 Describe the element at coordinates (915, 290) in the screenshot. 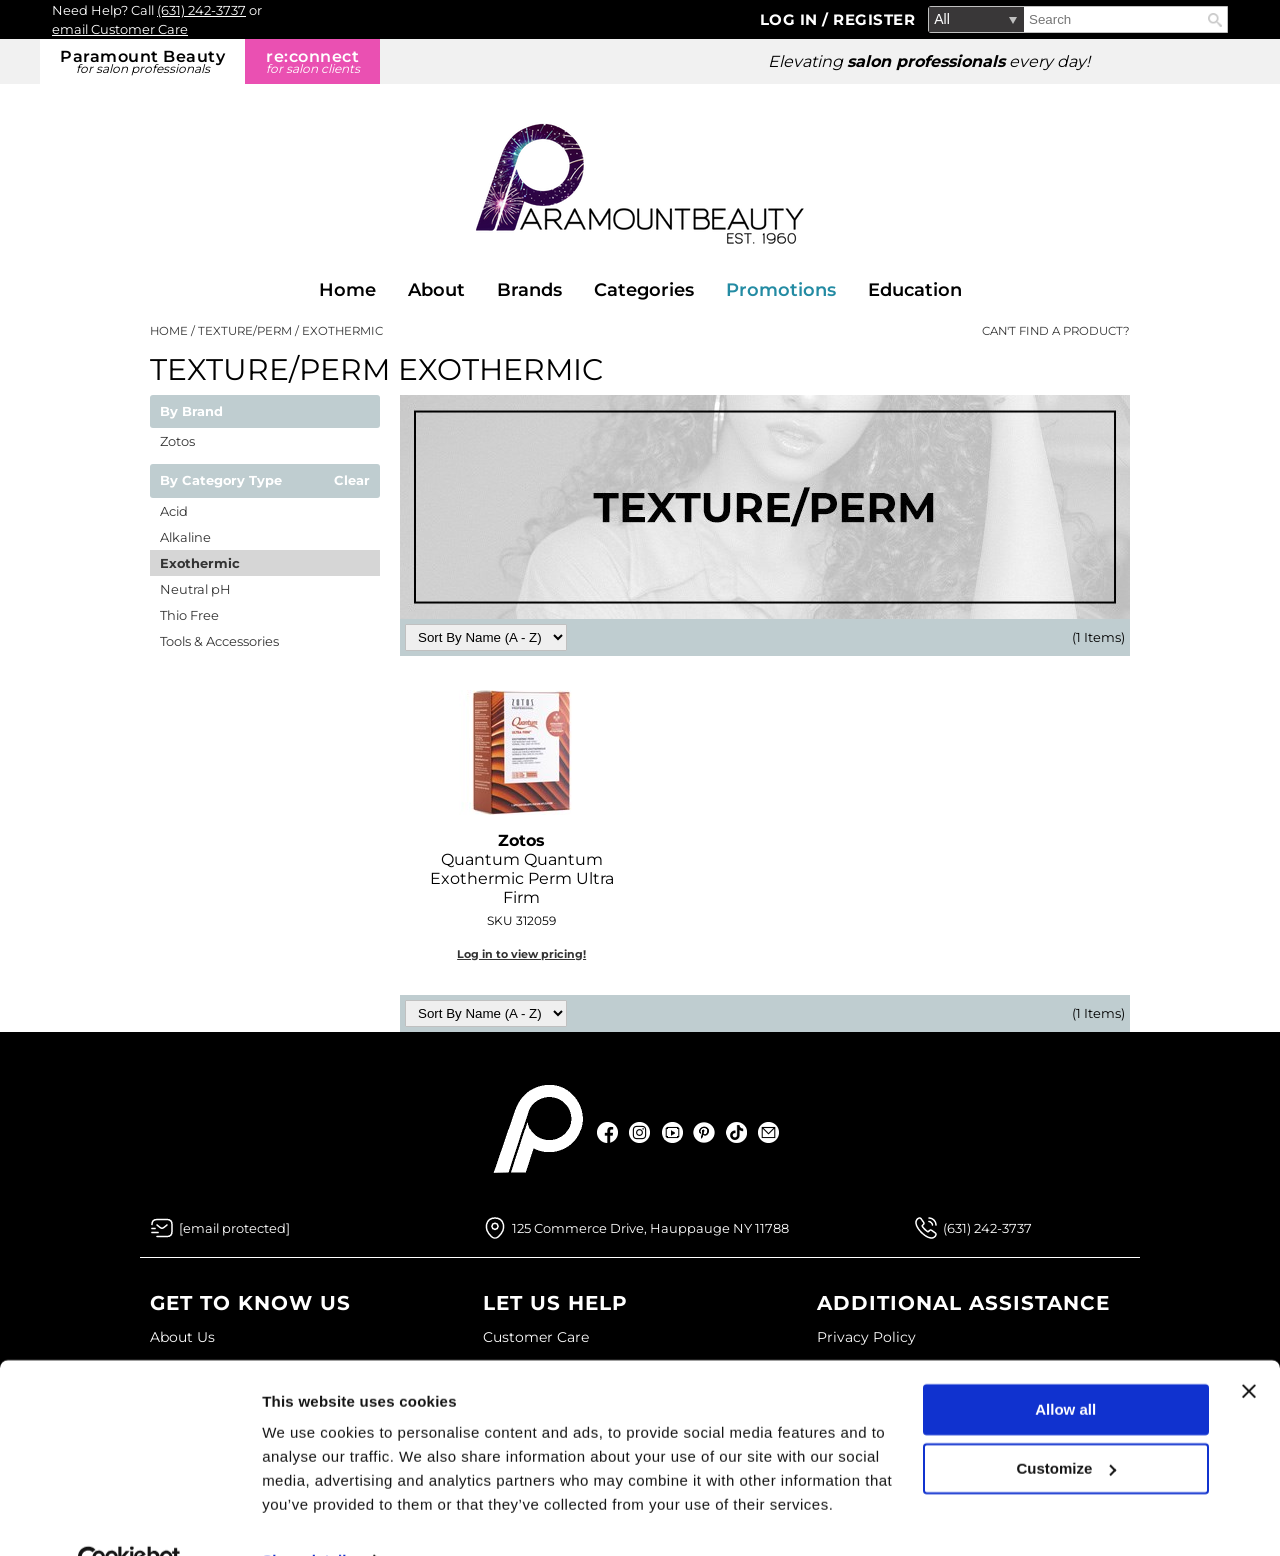

I see `Education` at that location.